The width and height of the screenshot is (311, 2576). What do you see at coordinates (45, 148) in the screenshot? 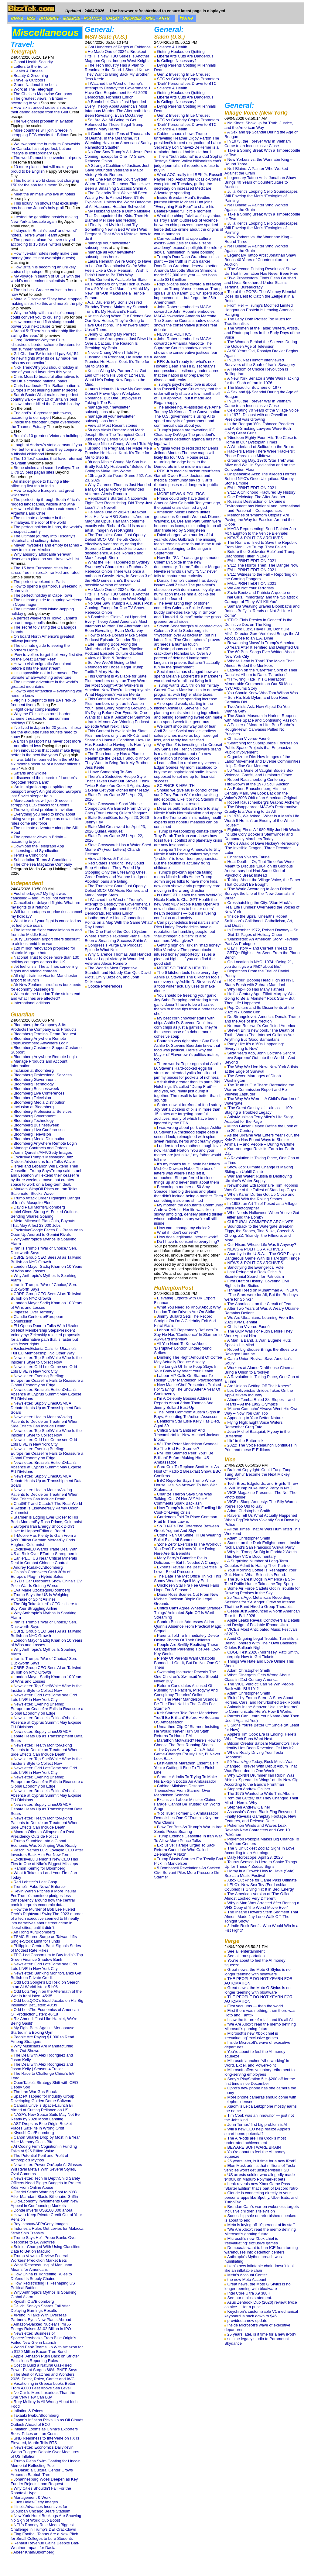
I see `We swapped the humdrum Cotswolds for Canada. It’s not perfect, but our lifestyle is extraordinary` at bounding box center [45, 148].